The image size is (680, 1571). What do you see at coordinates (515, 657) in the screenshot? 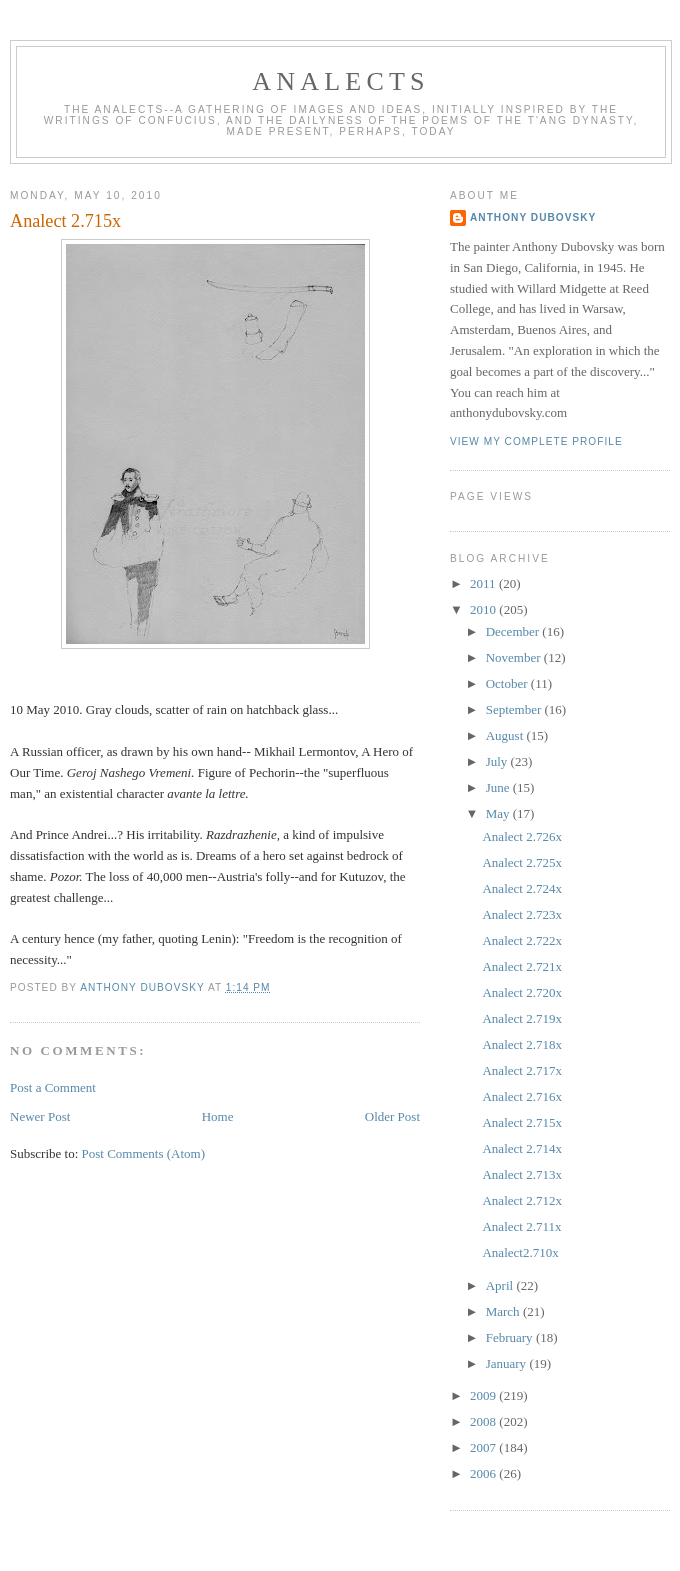
I see `November` at bounding box center [515, 657].